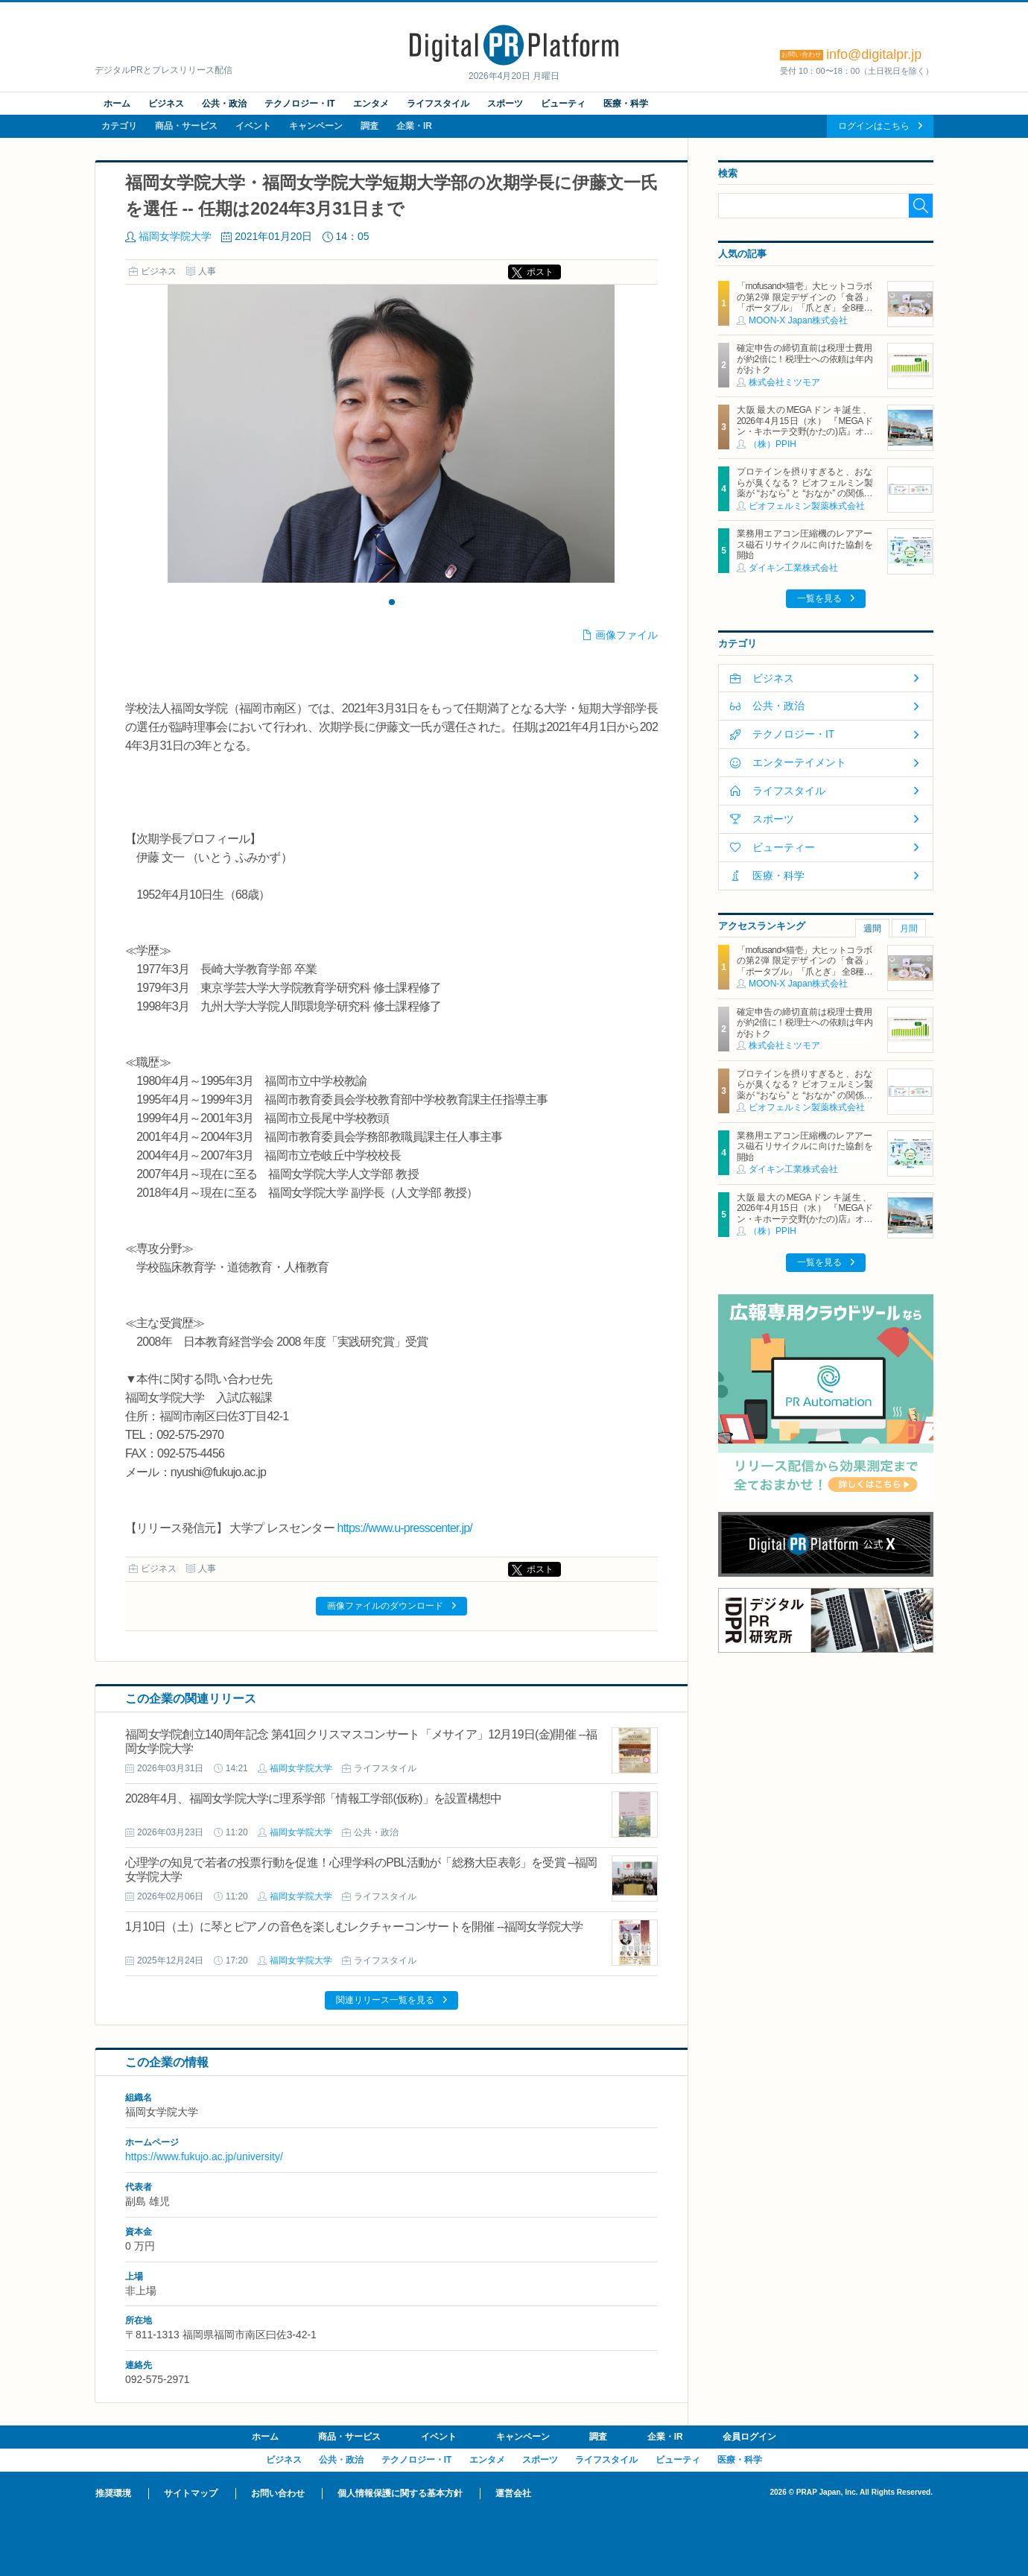 The image size is (1028, 2576). Describe the element at coordinates (783, 847) in the screenshot. I see `ビューティー` at that location.